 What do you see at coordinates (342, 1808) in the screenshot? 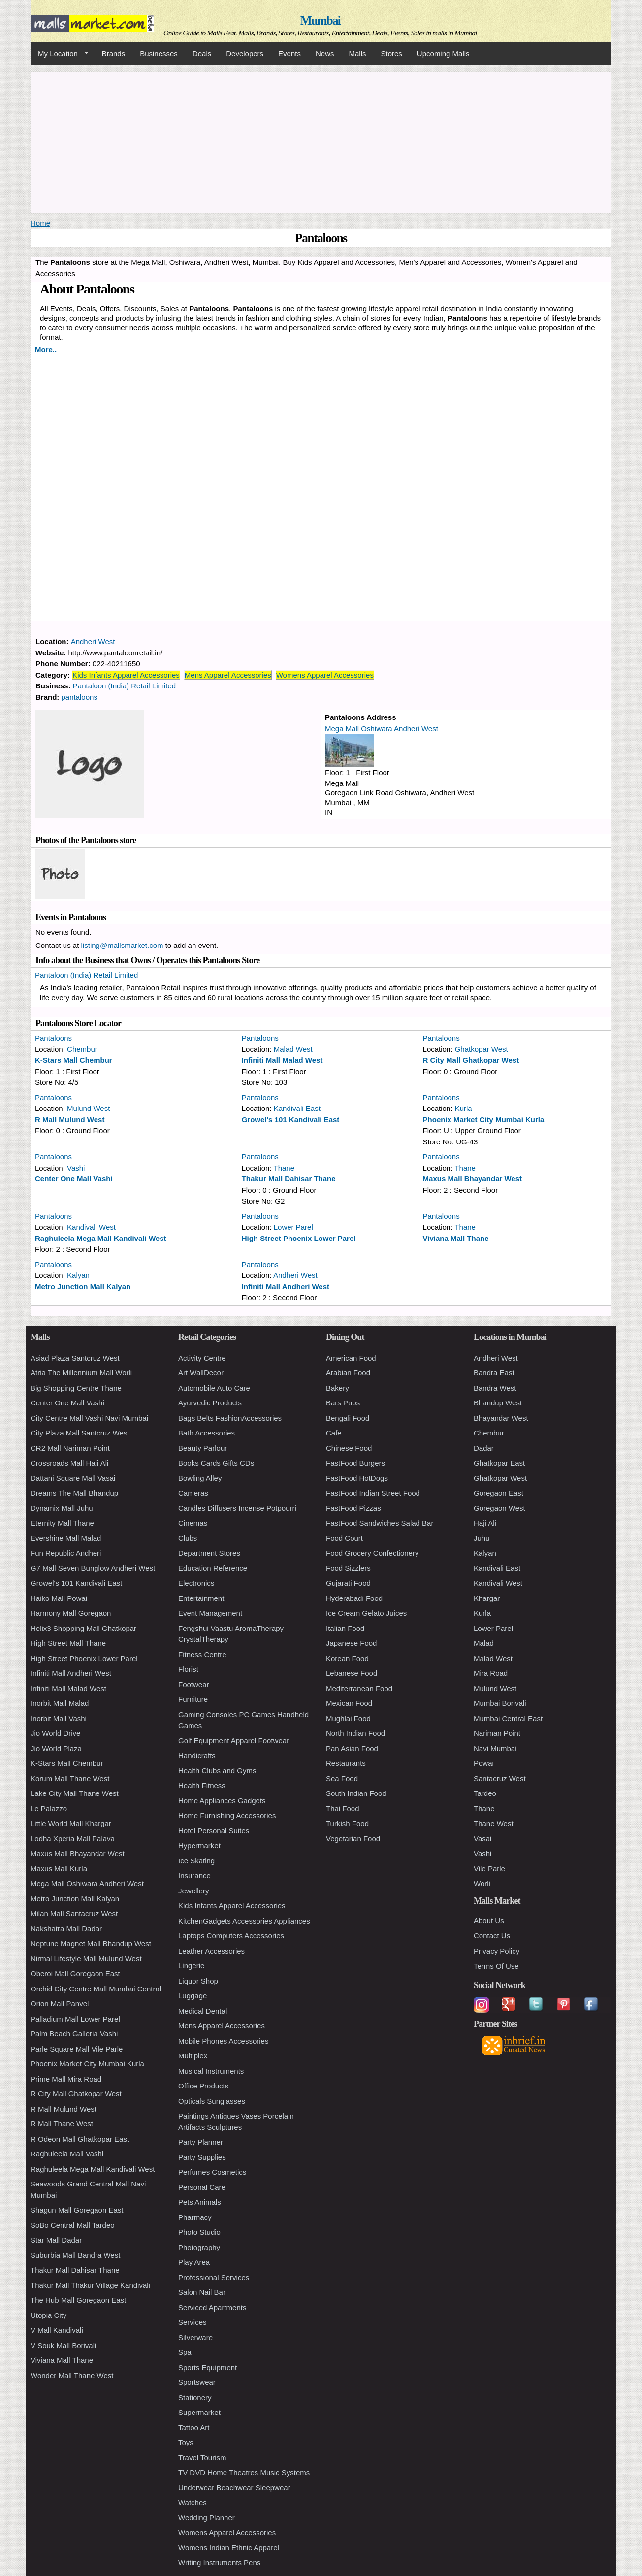
I see `Thai Food` at bounding box center [342, 1808].